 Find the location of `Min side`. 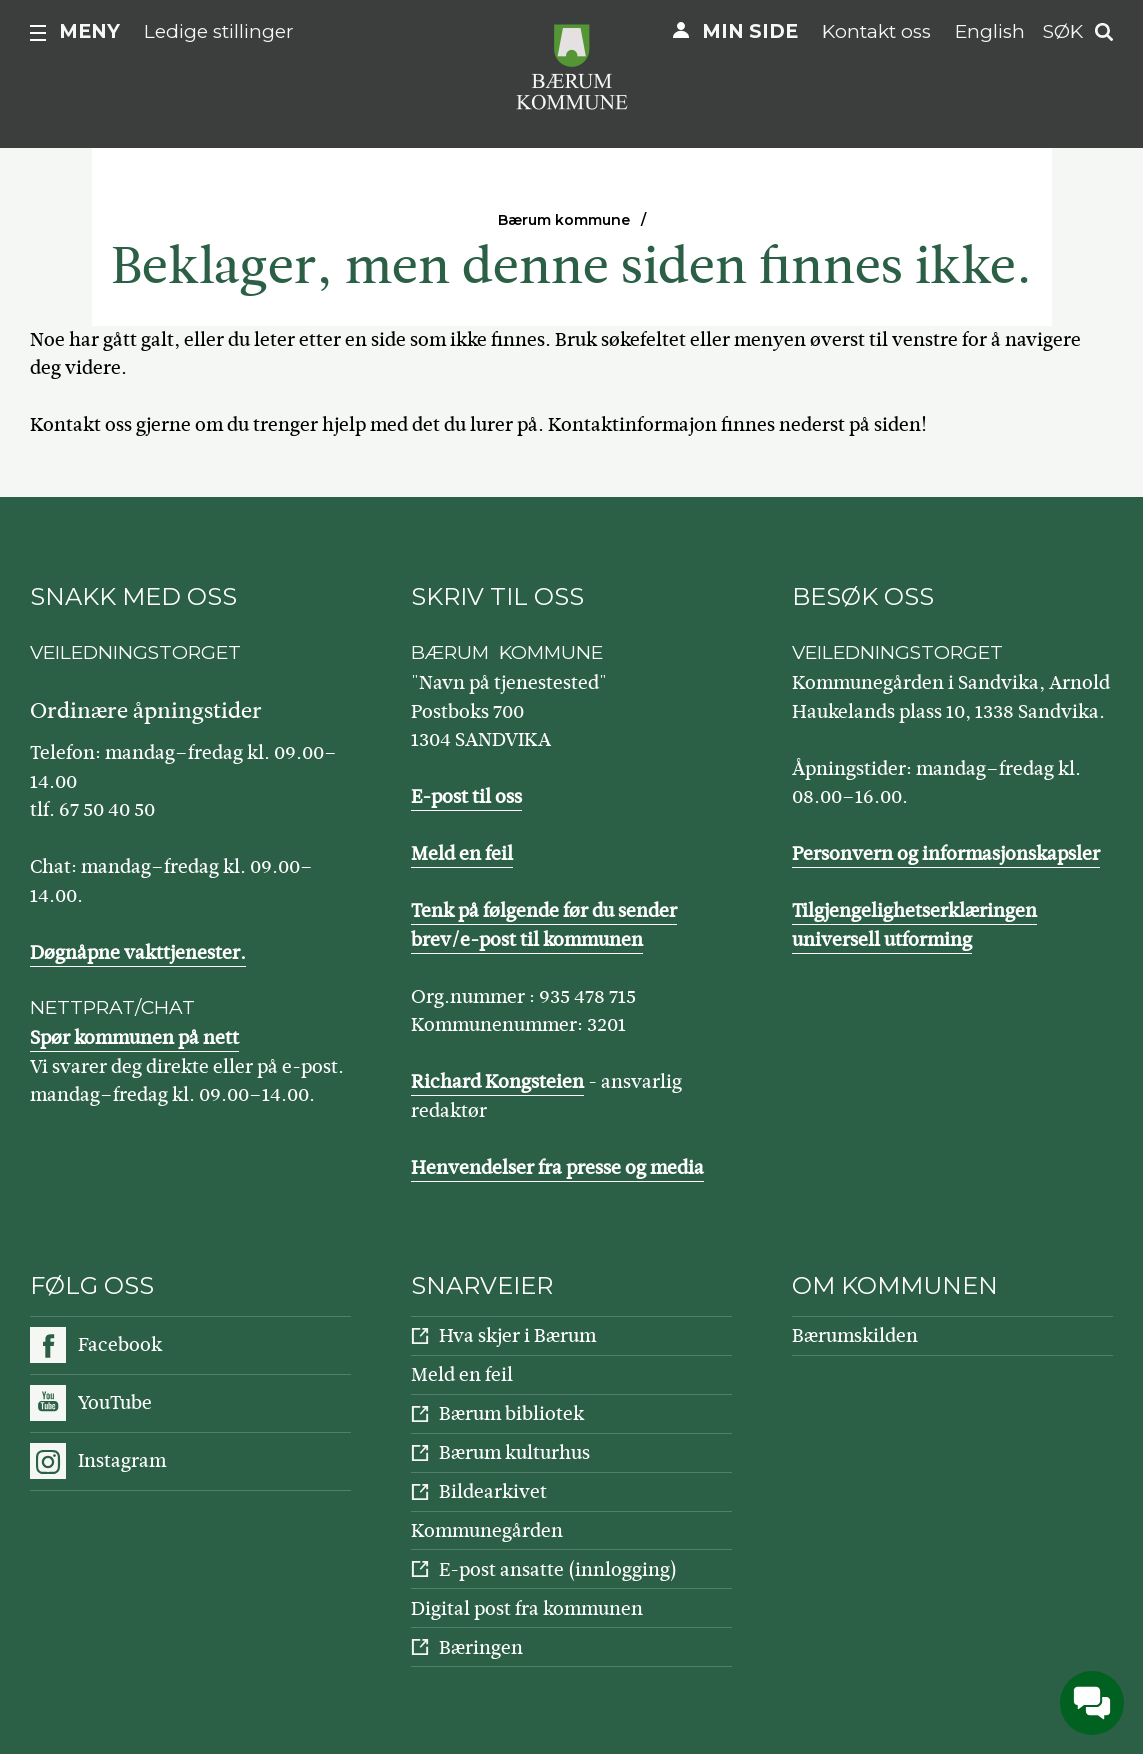

Min side is located at coordinates (750, 31).